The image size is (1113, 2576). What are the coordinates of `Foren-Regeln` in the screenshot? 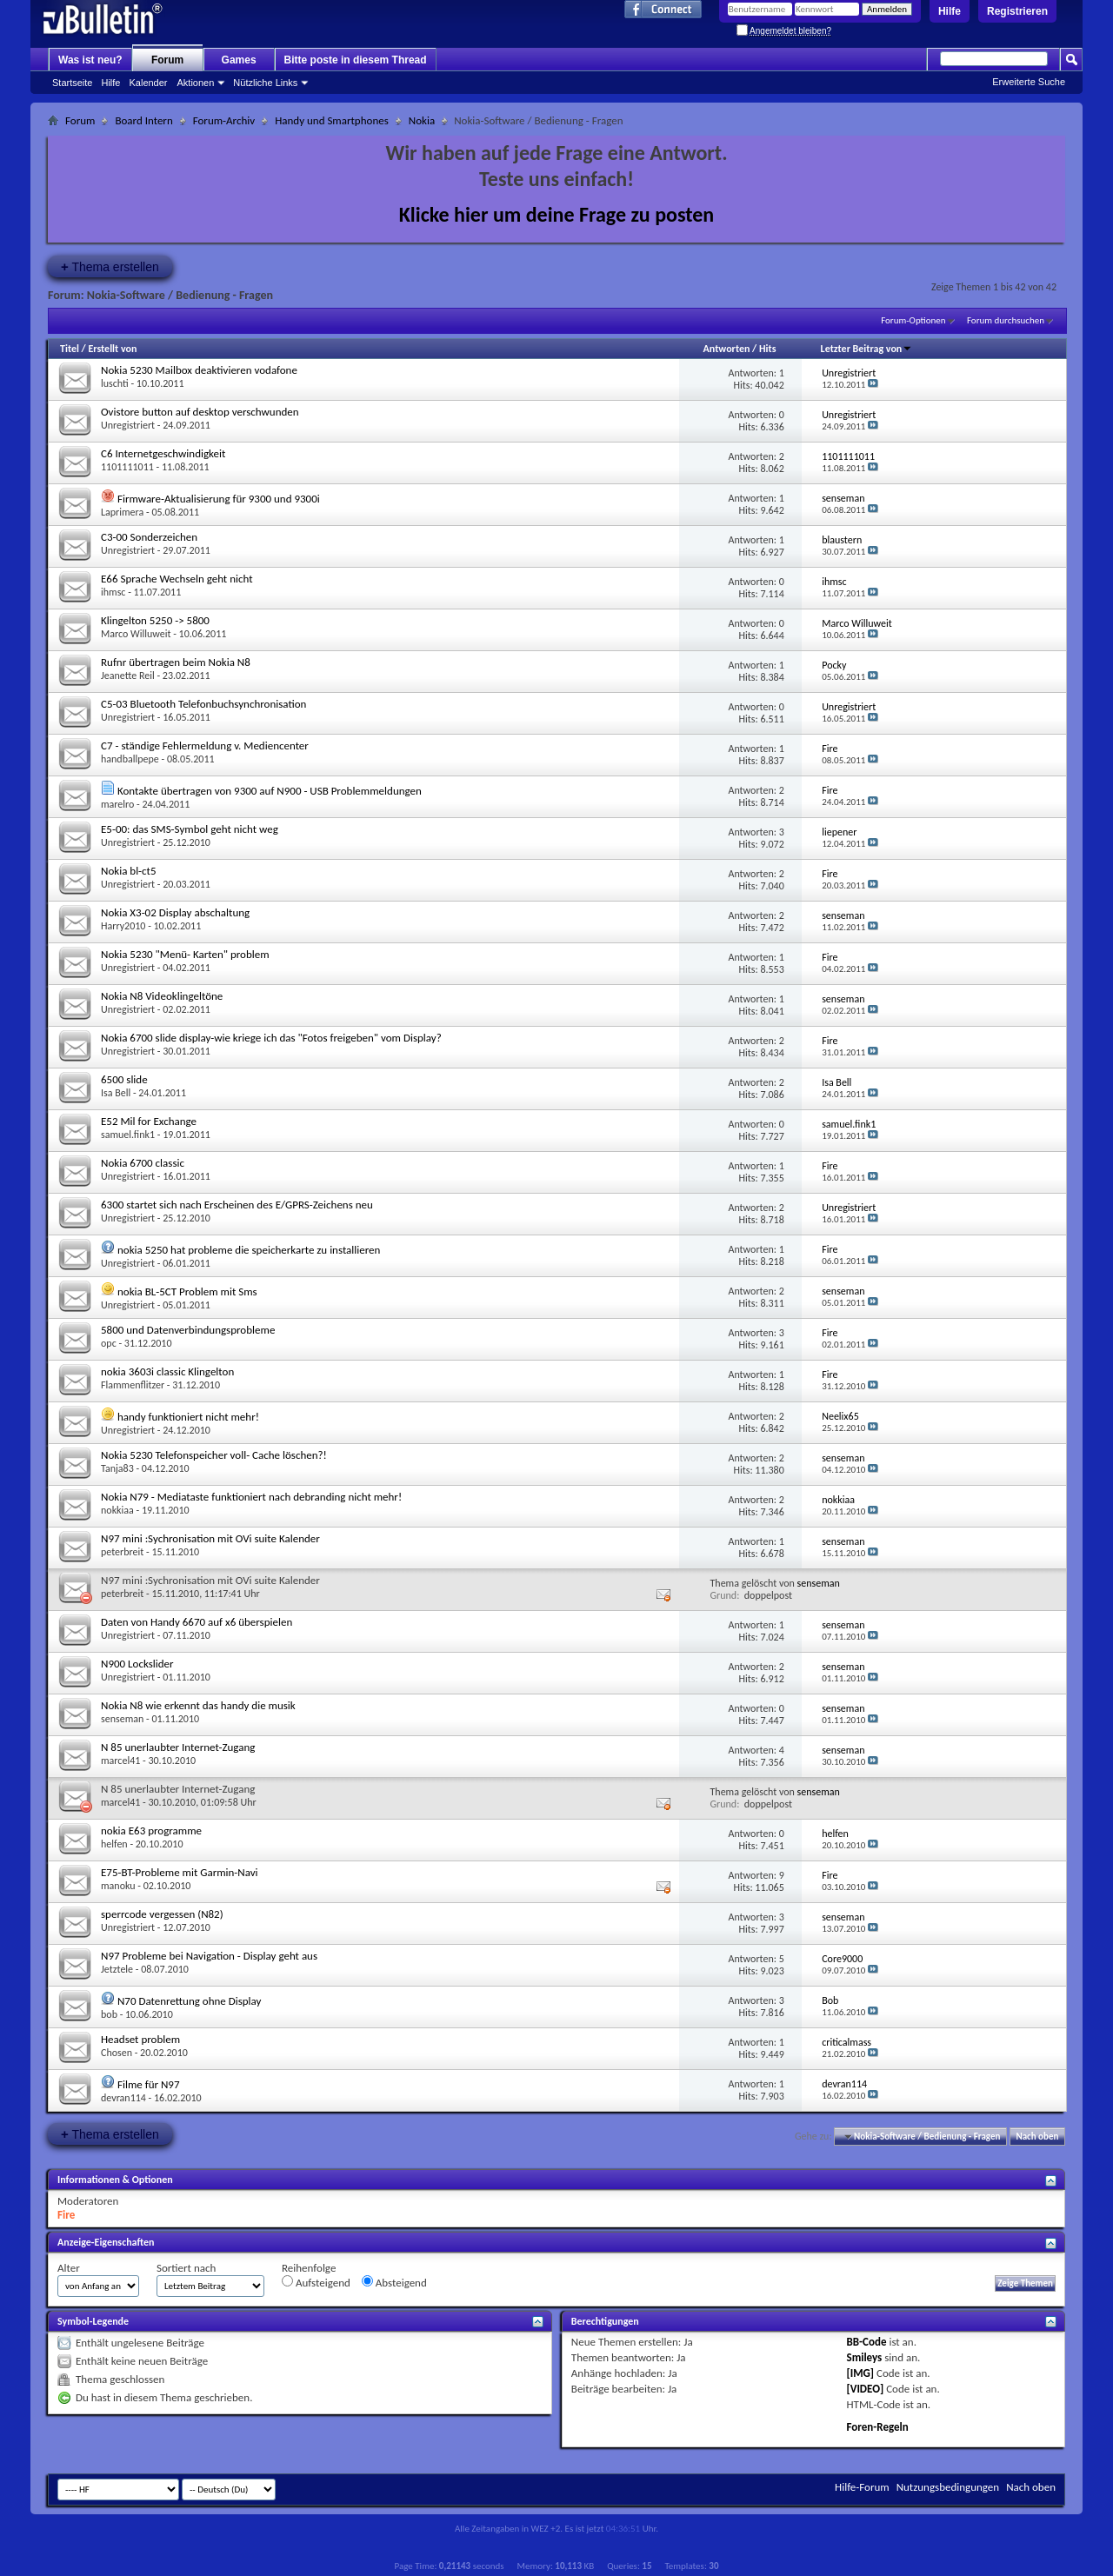 It's located at (878, 2426).